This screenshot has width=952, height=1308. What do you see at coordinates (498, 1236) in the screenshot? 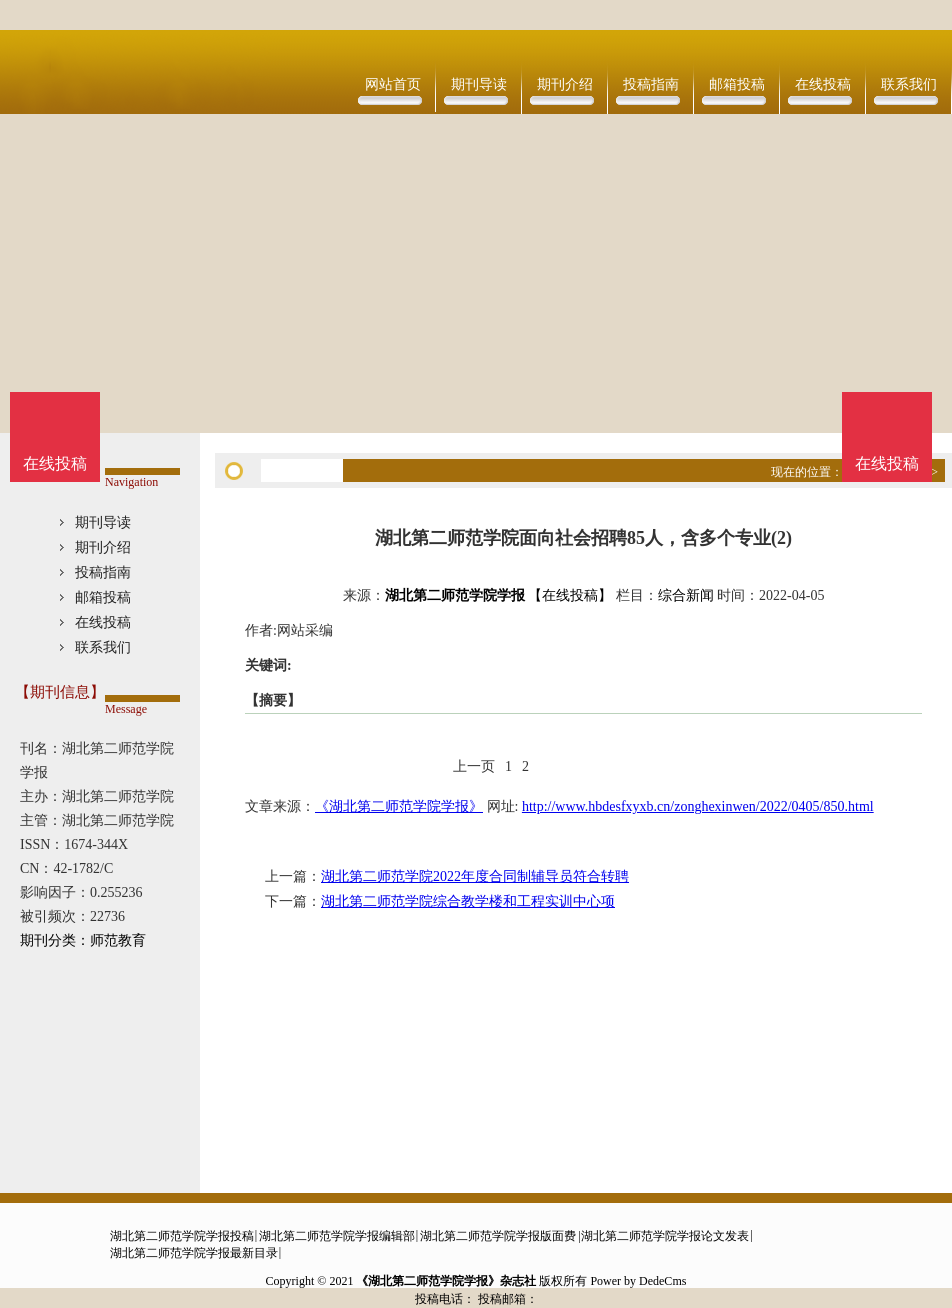
I see `湖北第二师范学院学报版面费` at bounding box center [498, 1236].